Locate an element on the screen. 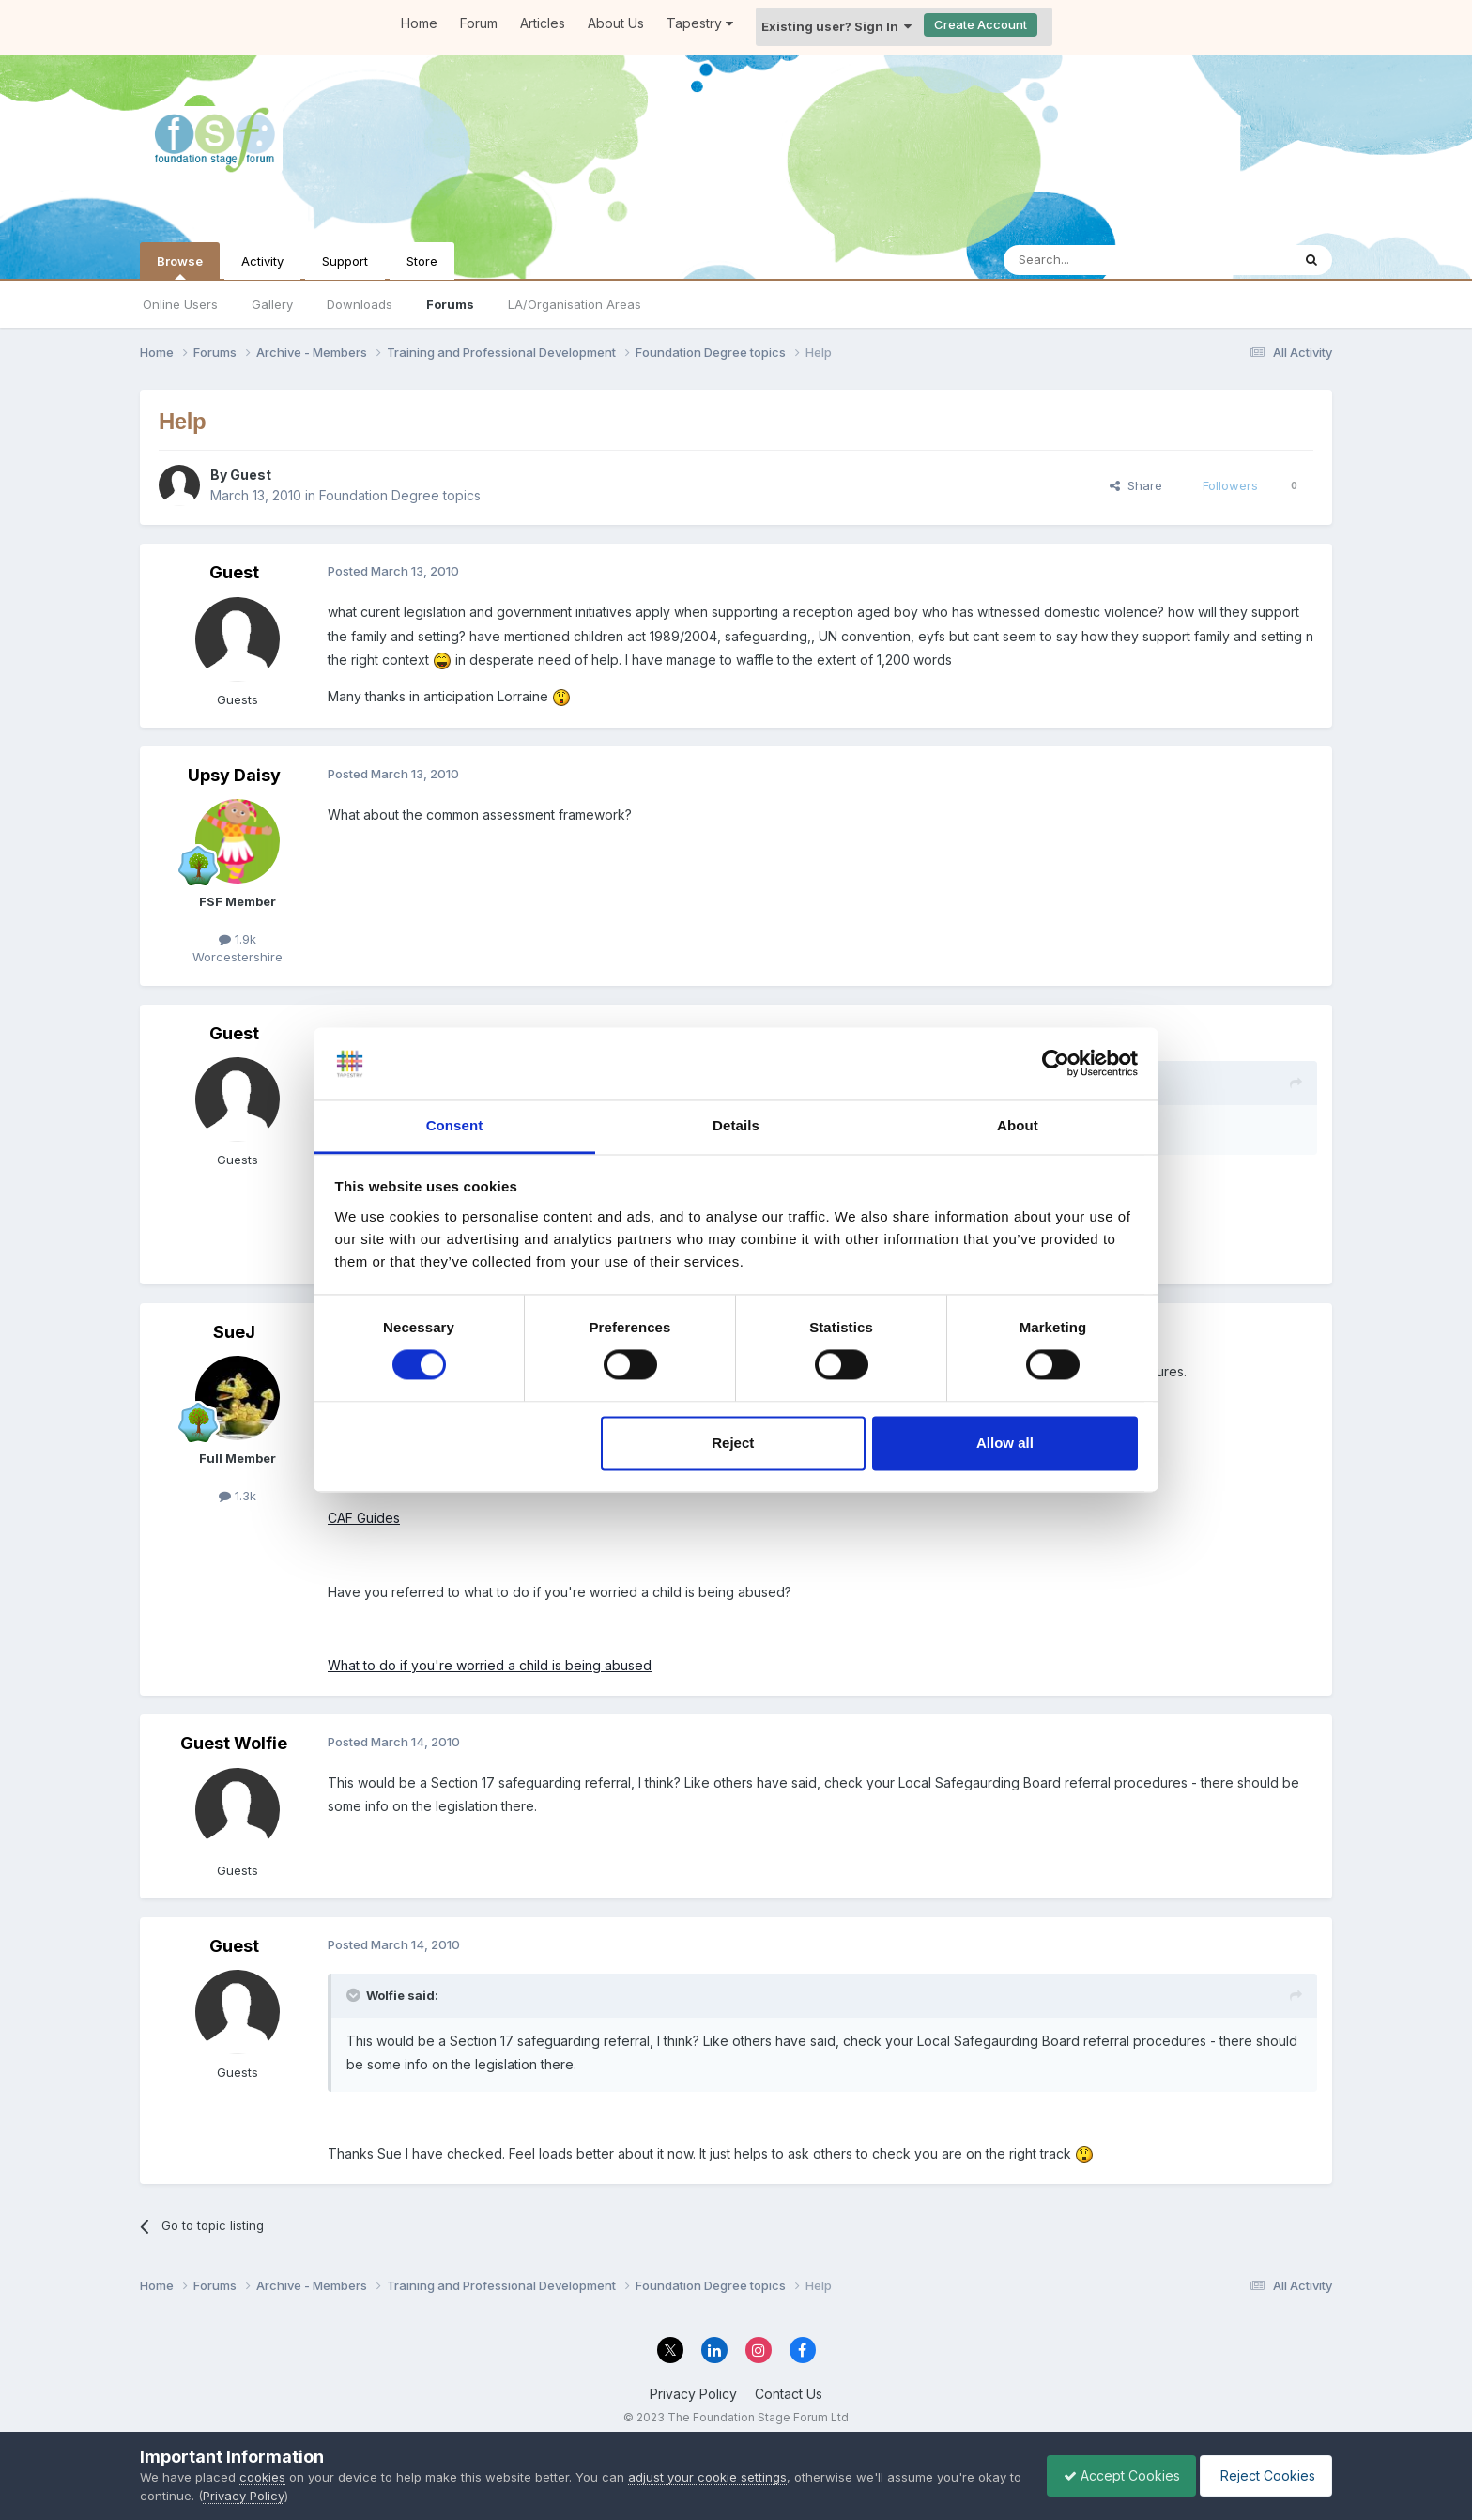  1.3k is located at coordinates (237, 1495).